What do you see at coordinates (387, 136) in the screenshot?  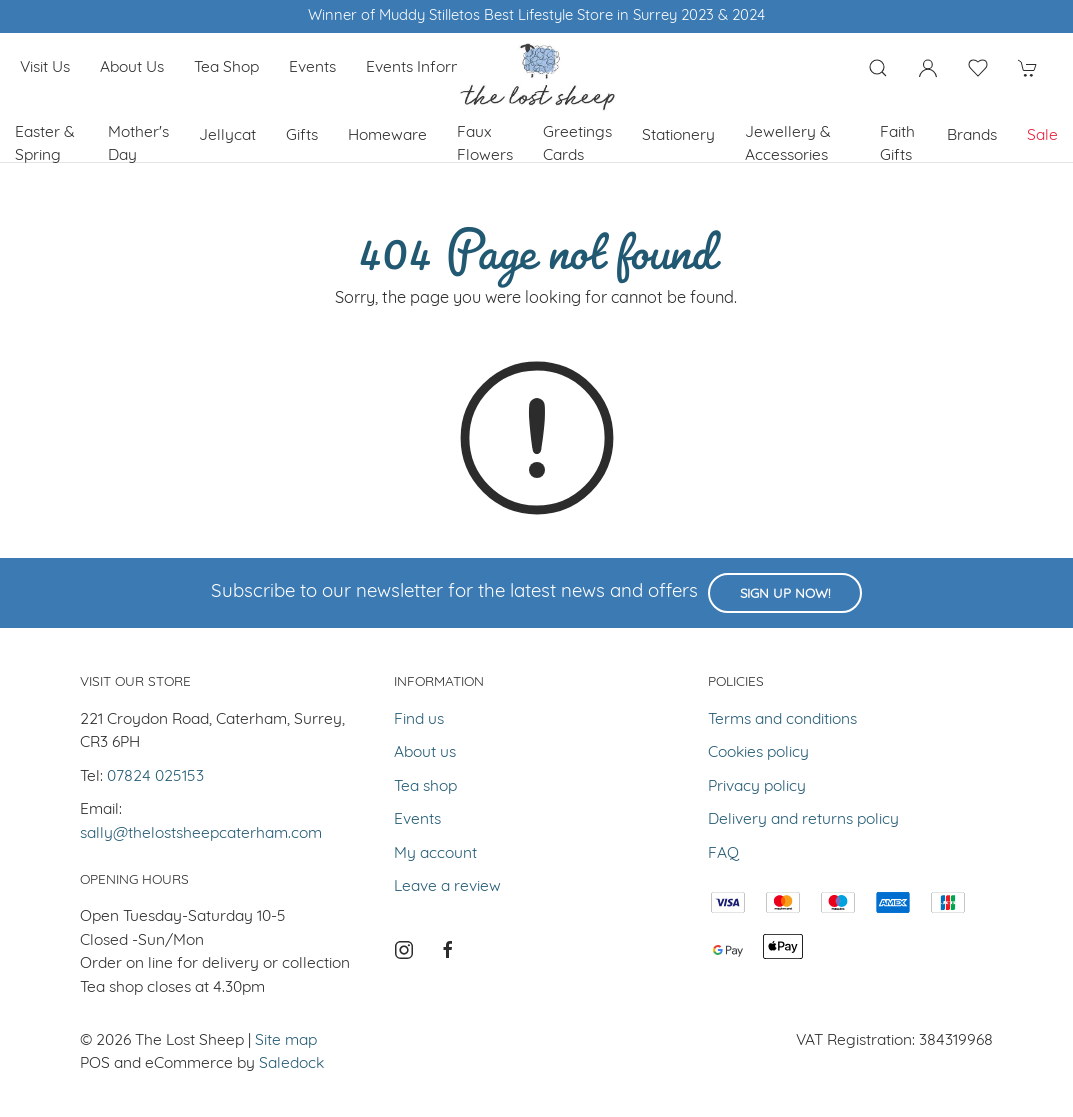 I see `Homeware` at bounding box center [387, 136].